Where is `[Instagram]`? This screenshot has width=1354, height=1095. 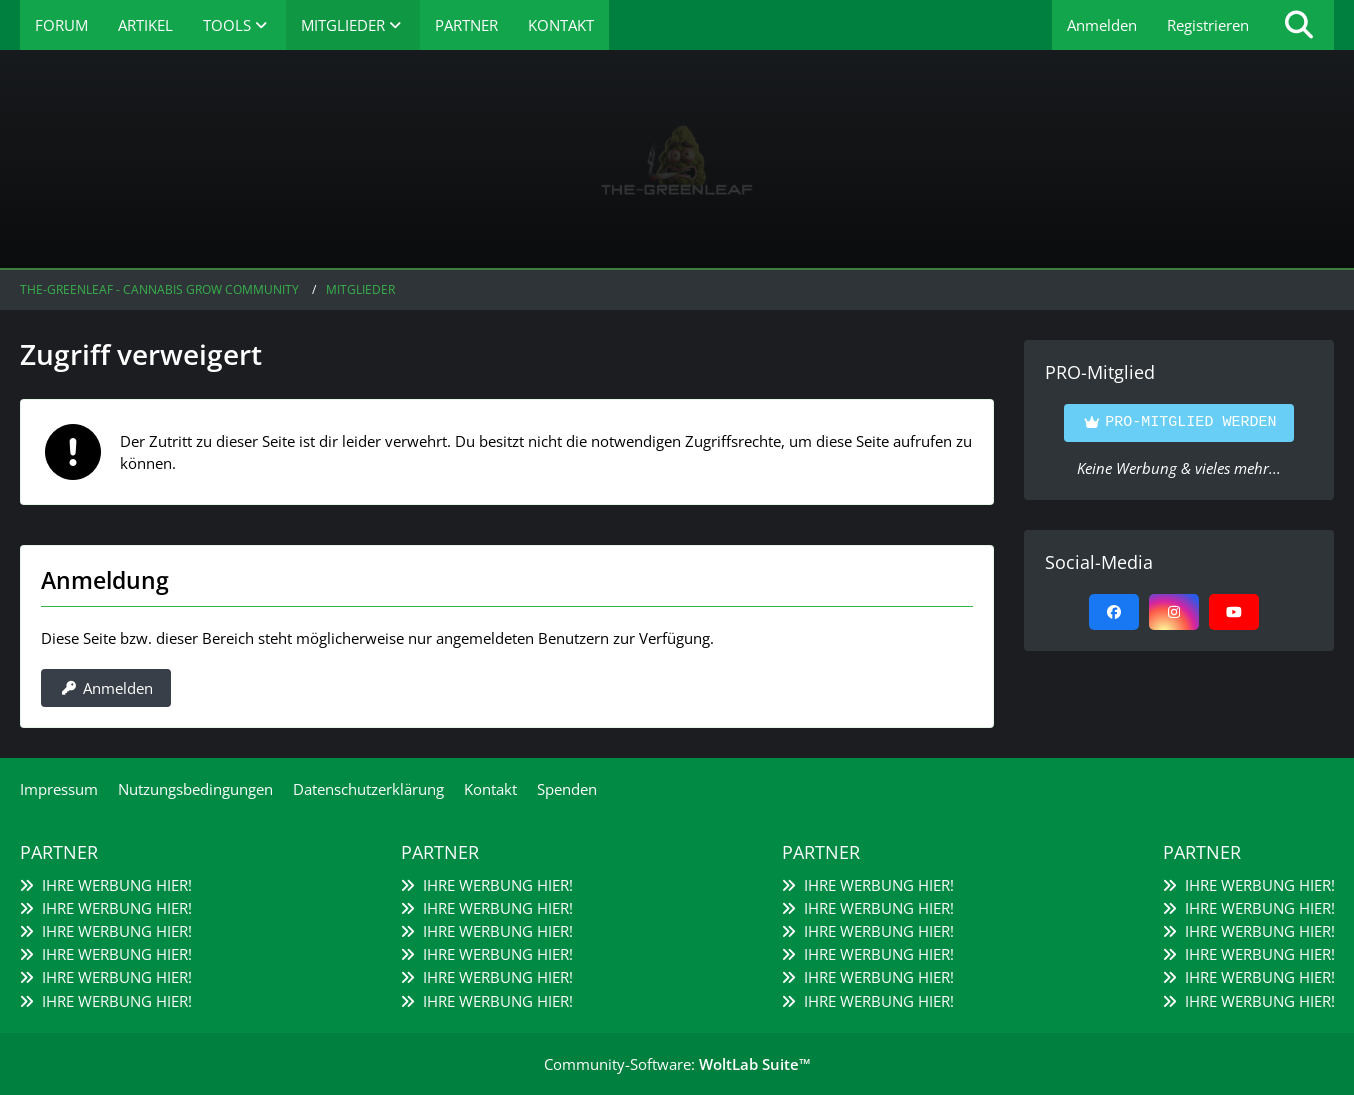 [Instagram] is located at coordinates (1174, 612).